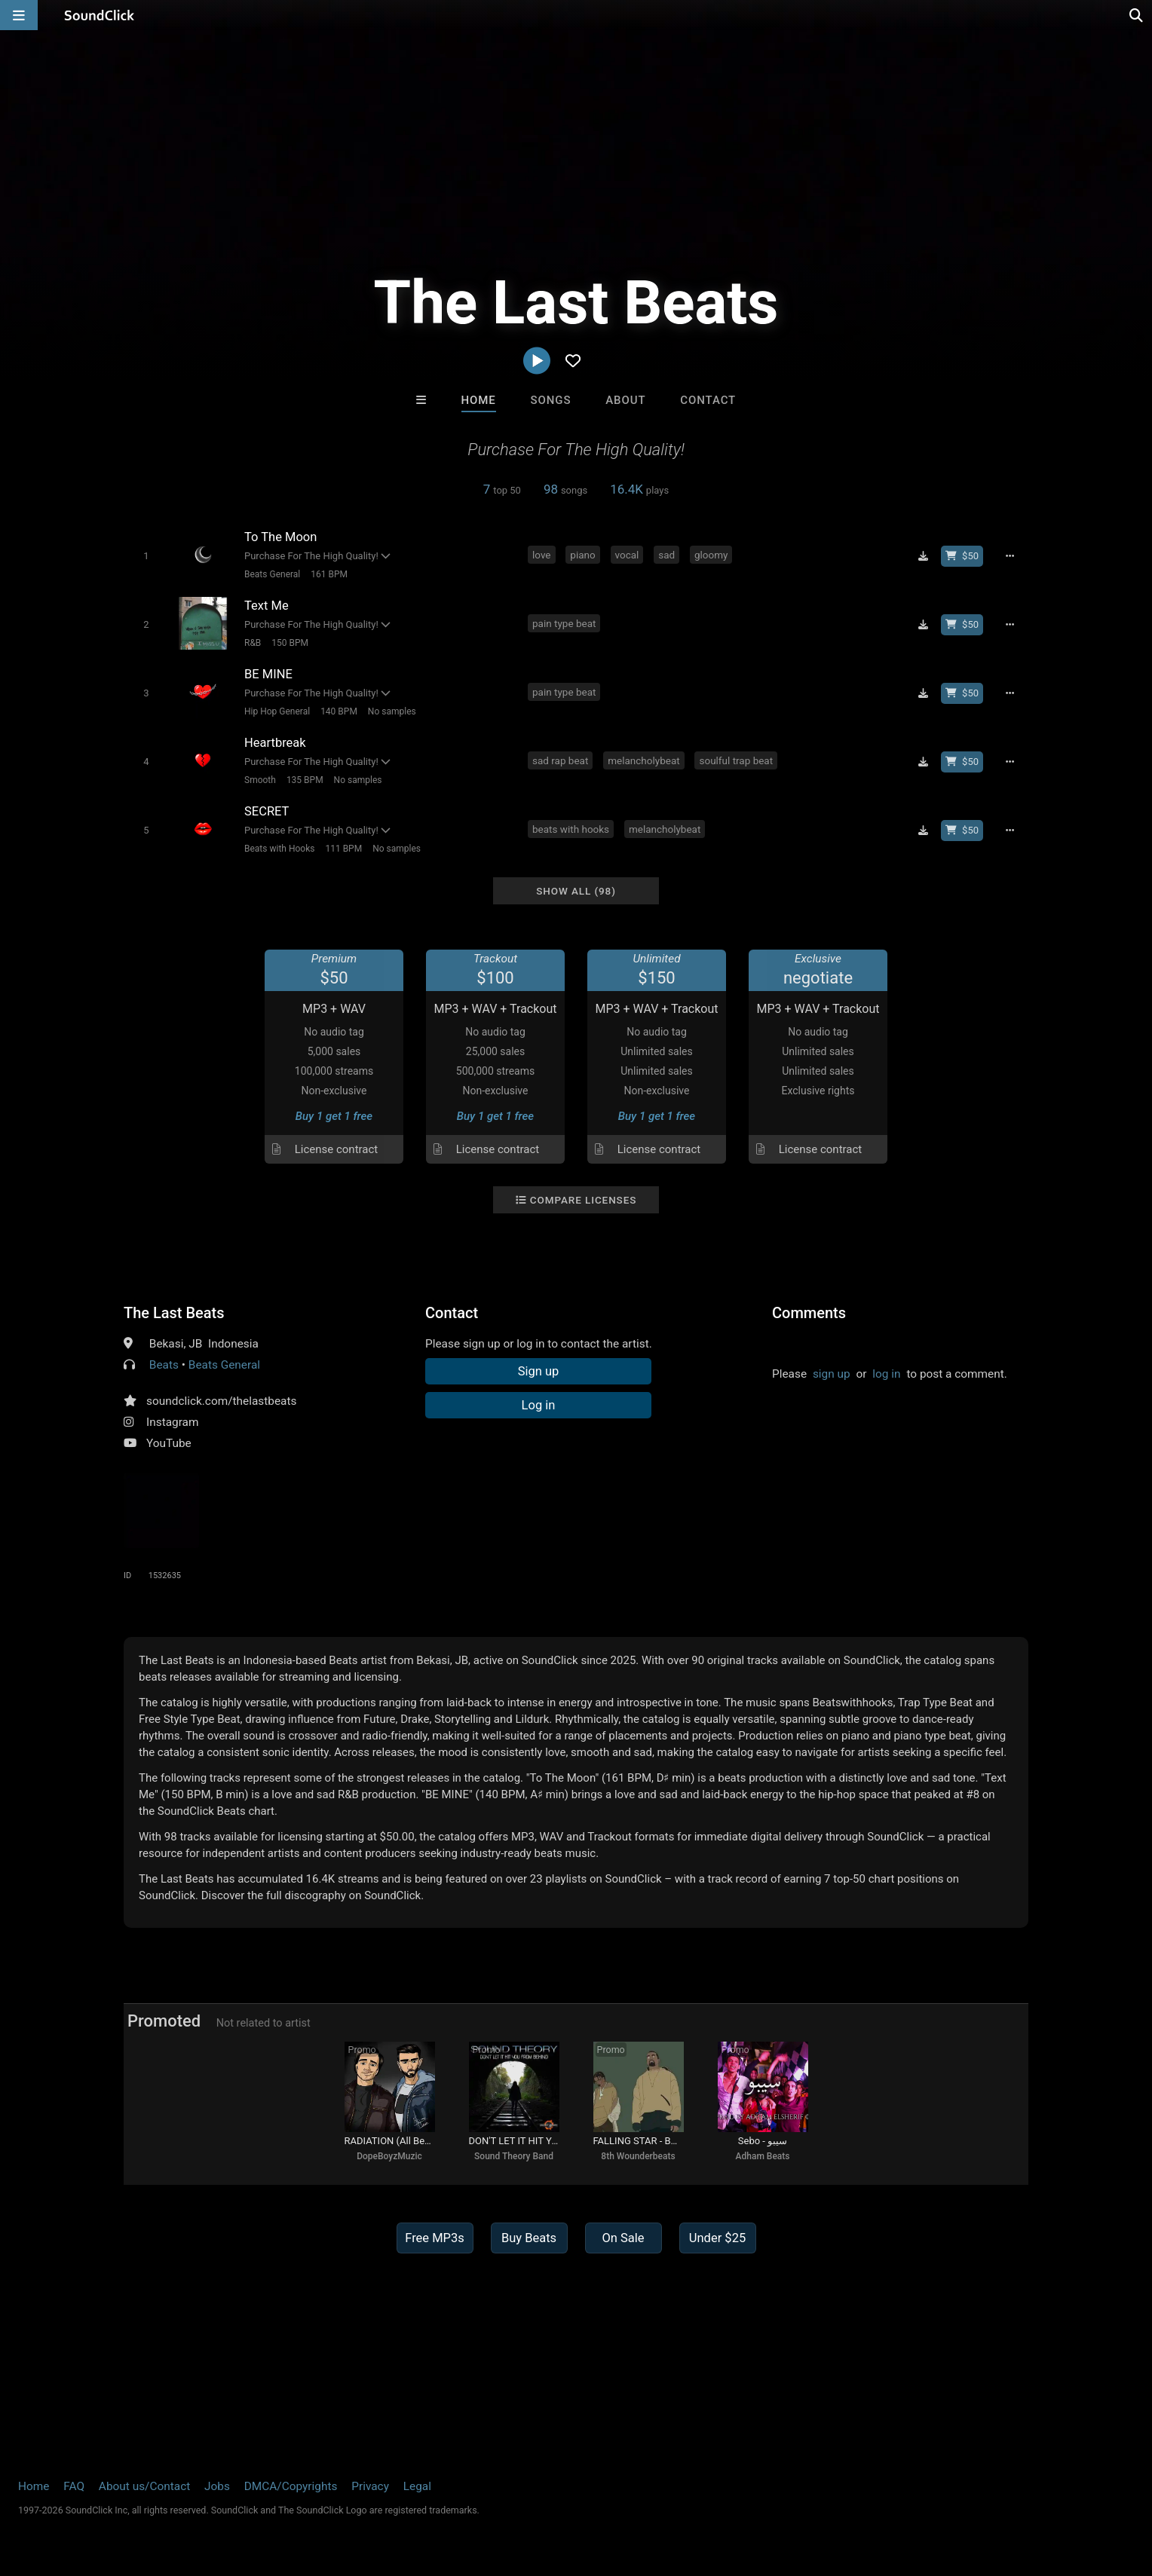  Describe the element at coordinates (708, 400) in the screenshot. I see `Contact` at that location.